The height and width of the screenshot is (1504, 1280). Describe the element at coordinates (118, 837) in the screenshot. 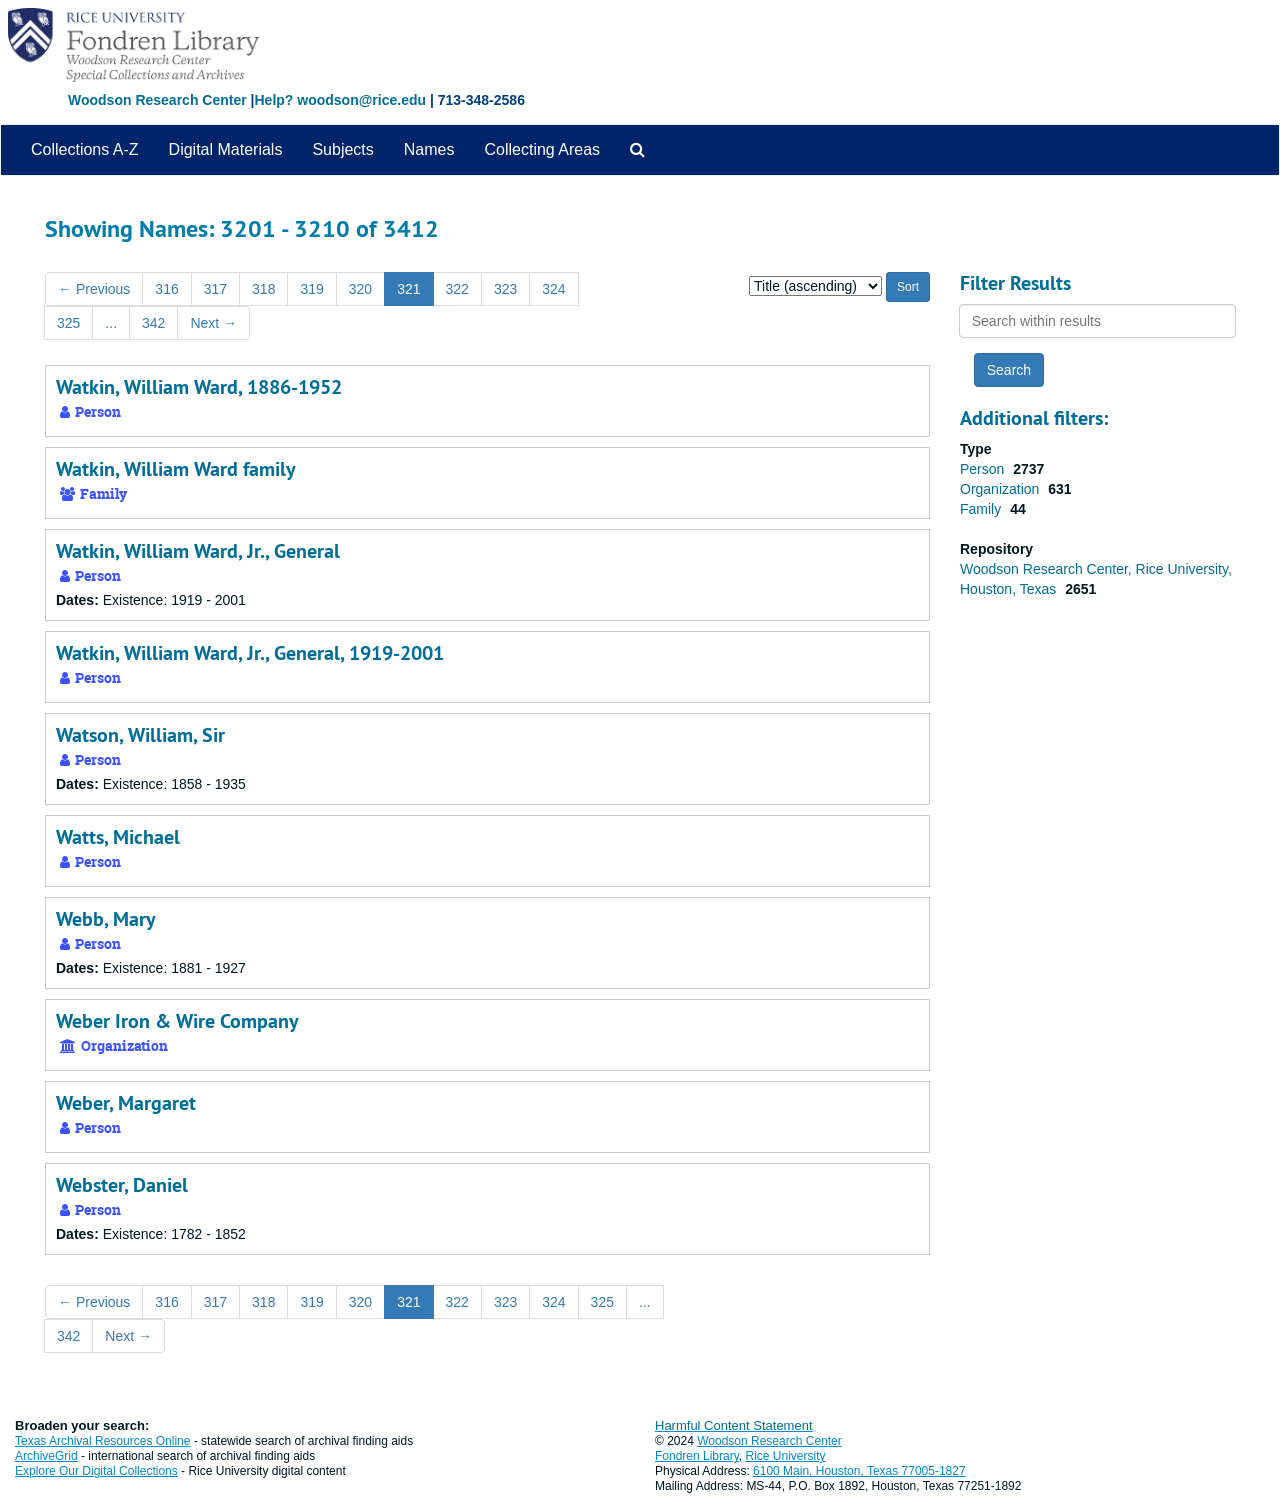

I see `Watts, Michael` at that location.